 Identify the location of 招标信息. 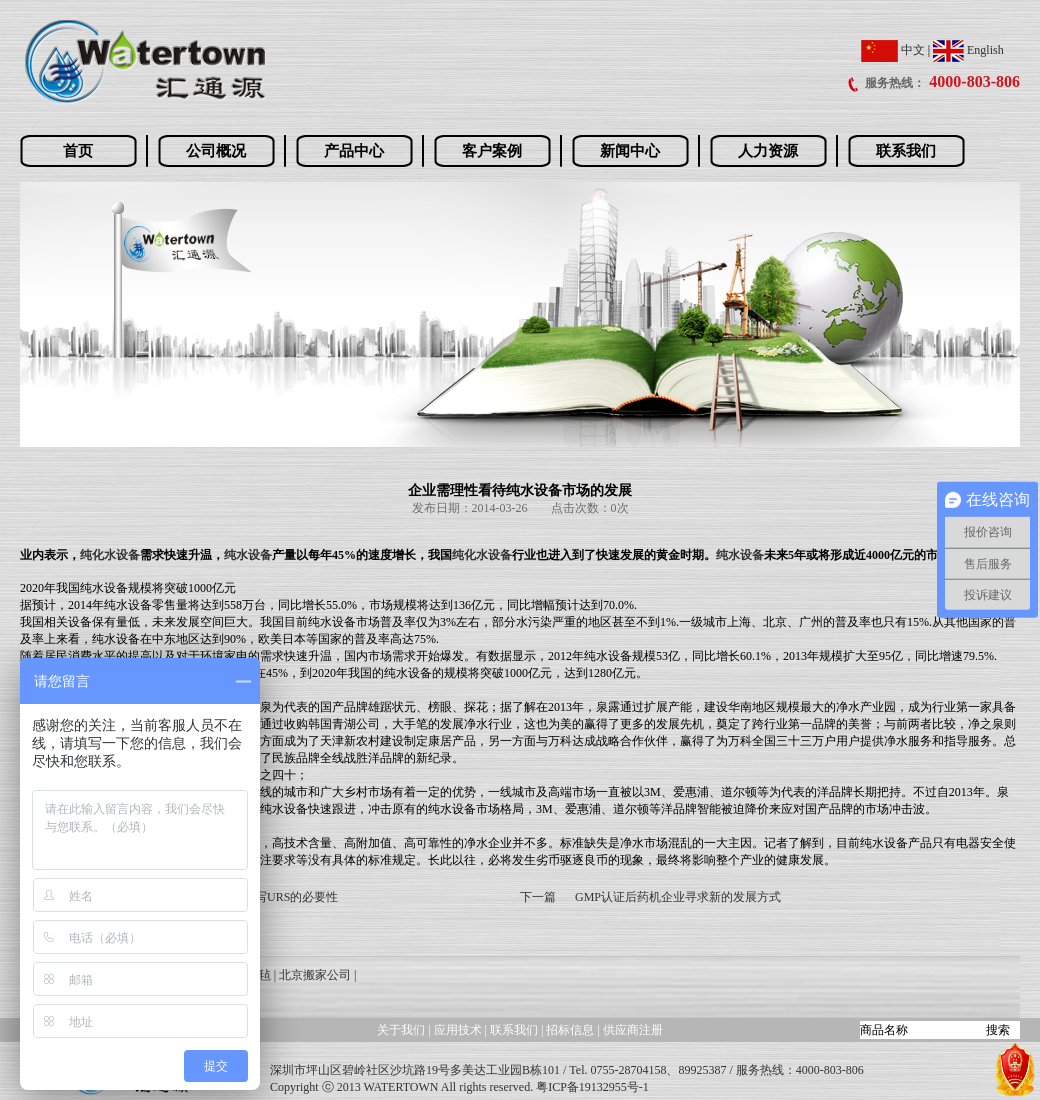
(571, 1030).